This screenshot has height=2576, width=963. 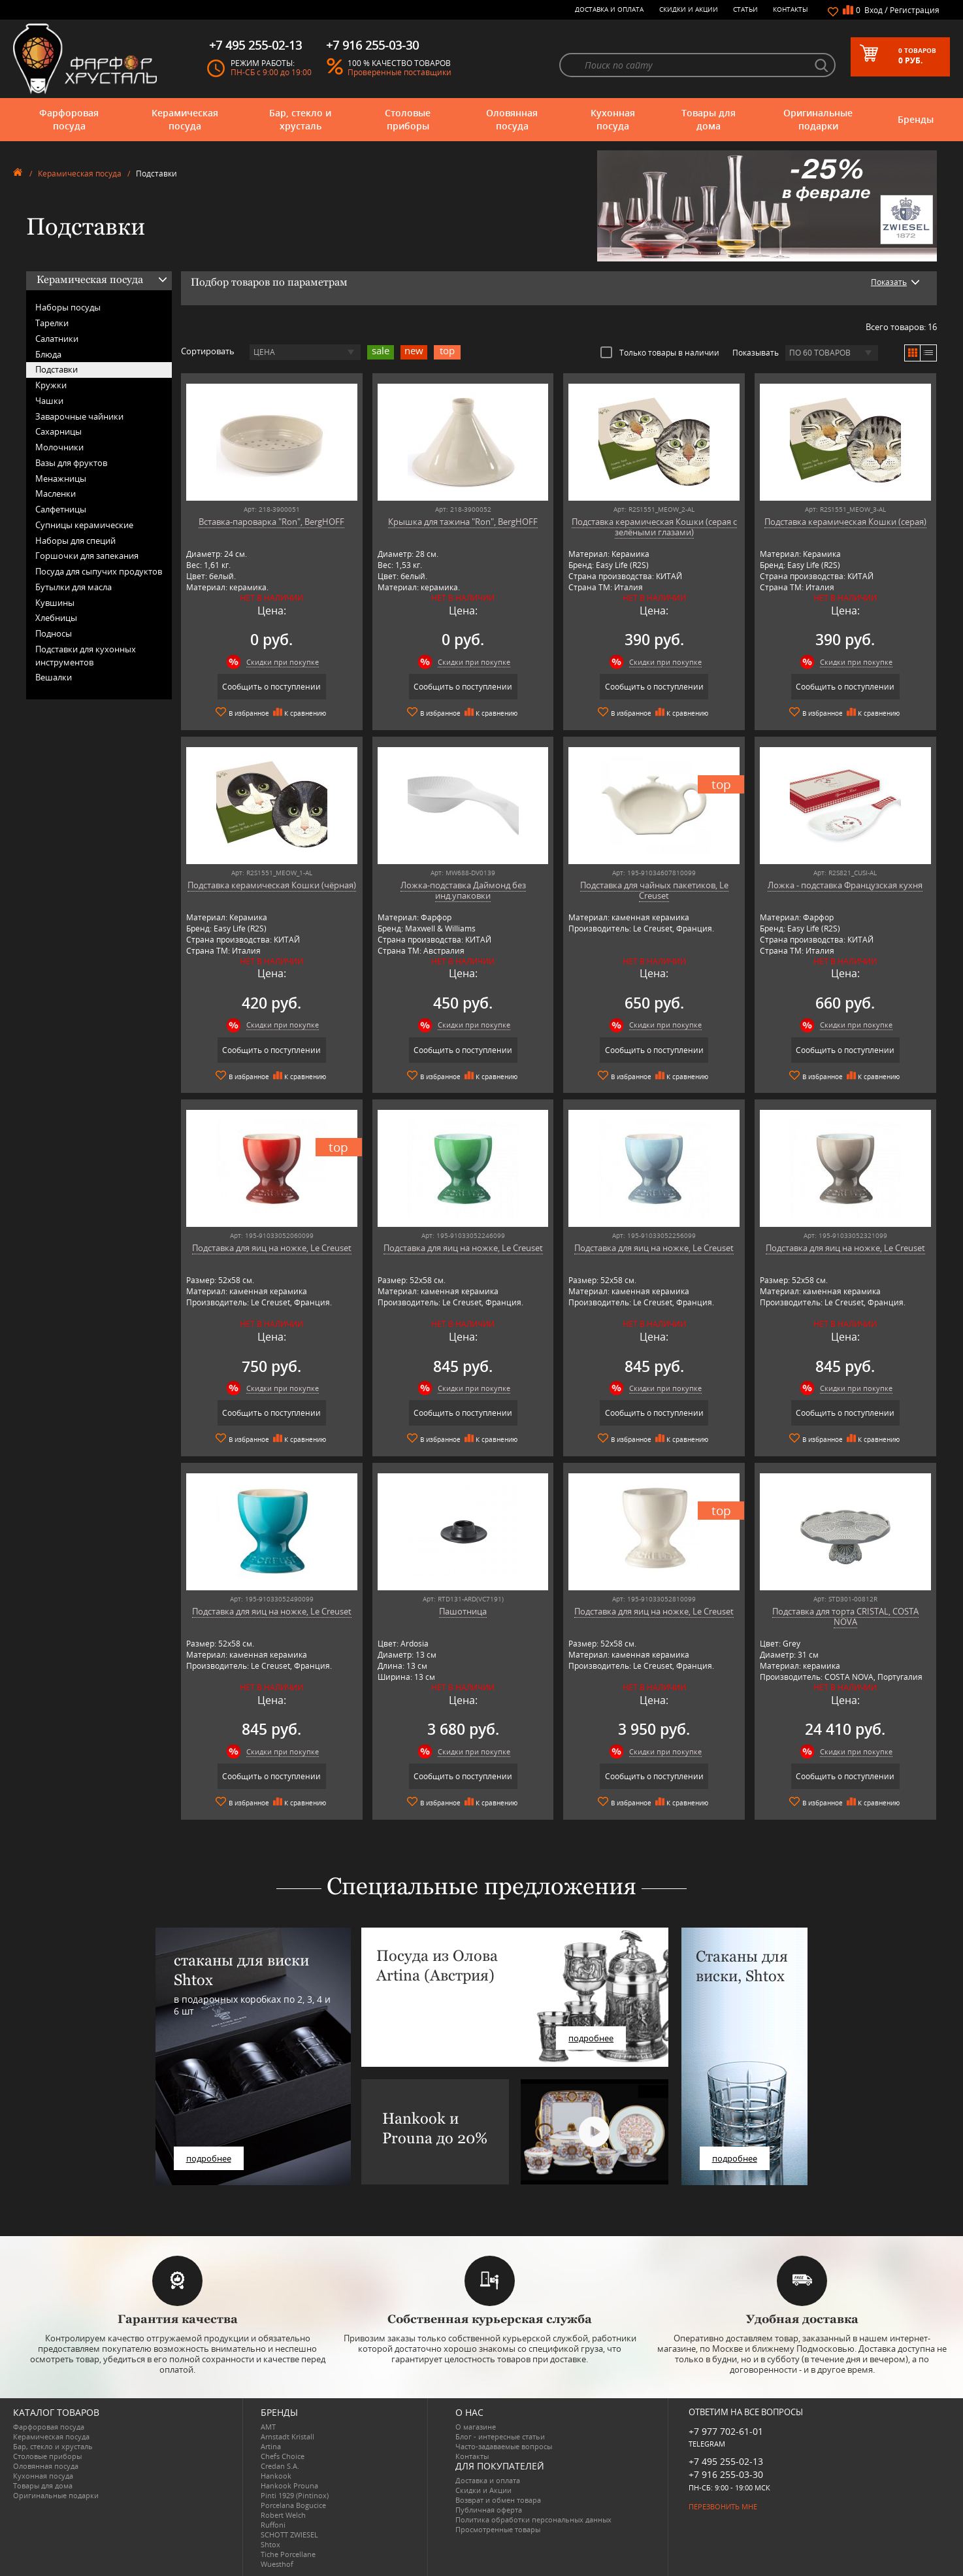 What do you see at coordinates (84, 525) in the screenshot?
I see `Супницы керамические` at bounding box center [84, 525].